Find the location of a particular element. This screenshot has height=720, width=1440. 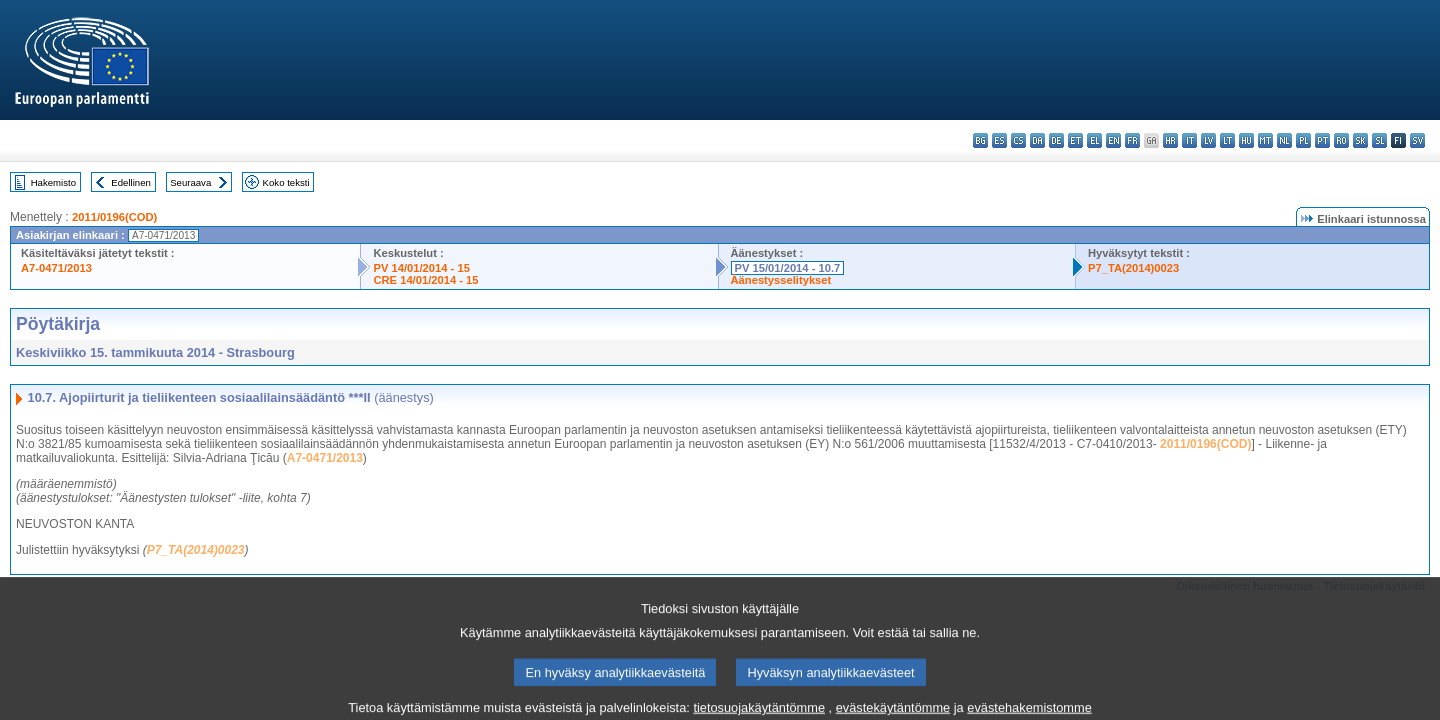

en - English is located at coordinates (1113, 140).